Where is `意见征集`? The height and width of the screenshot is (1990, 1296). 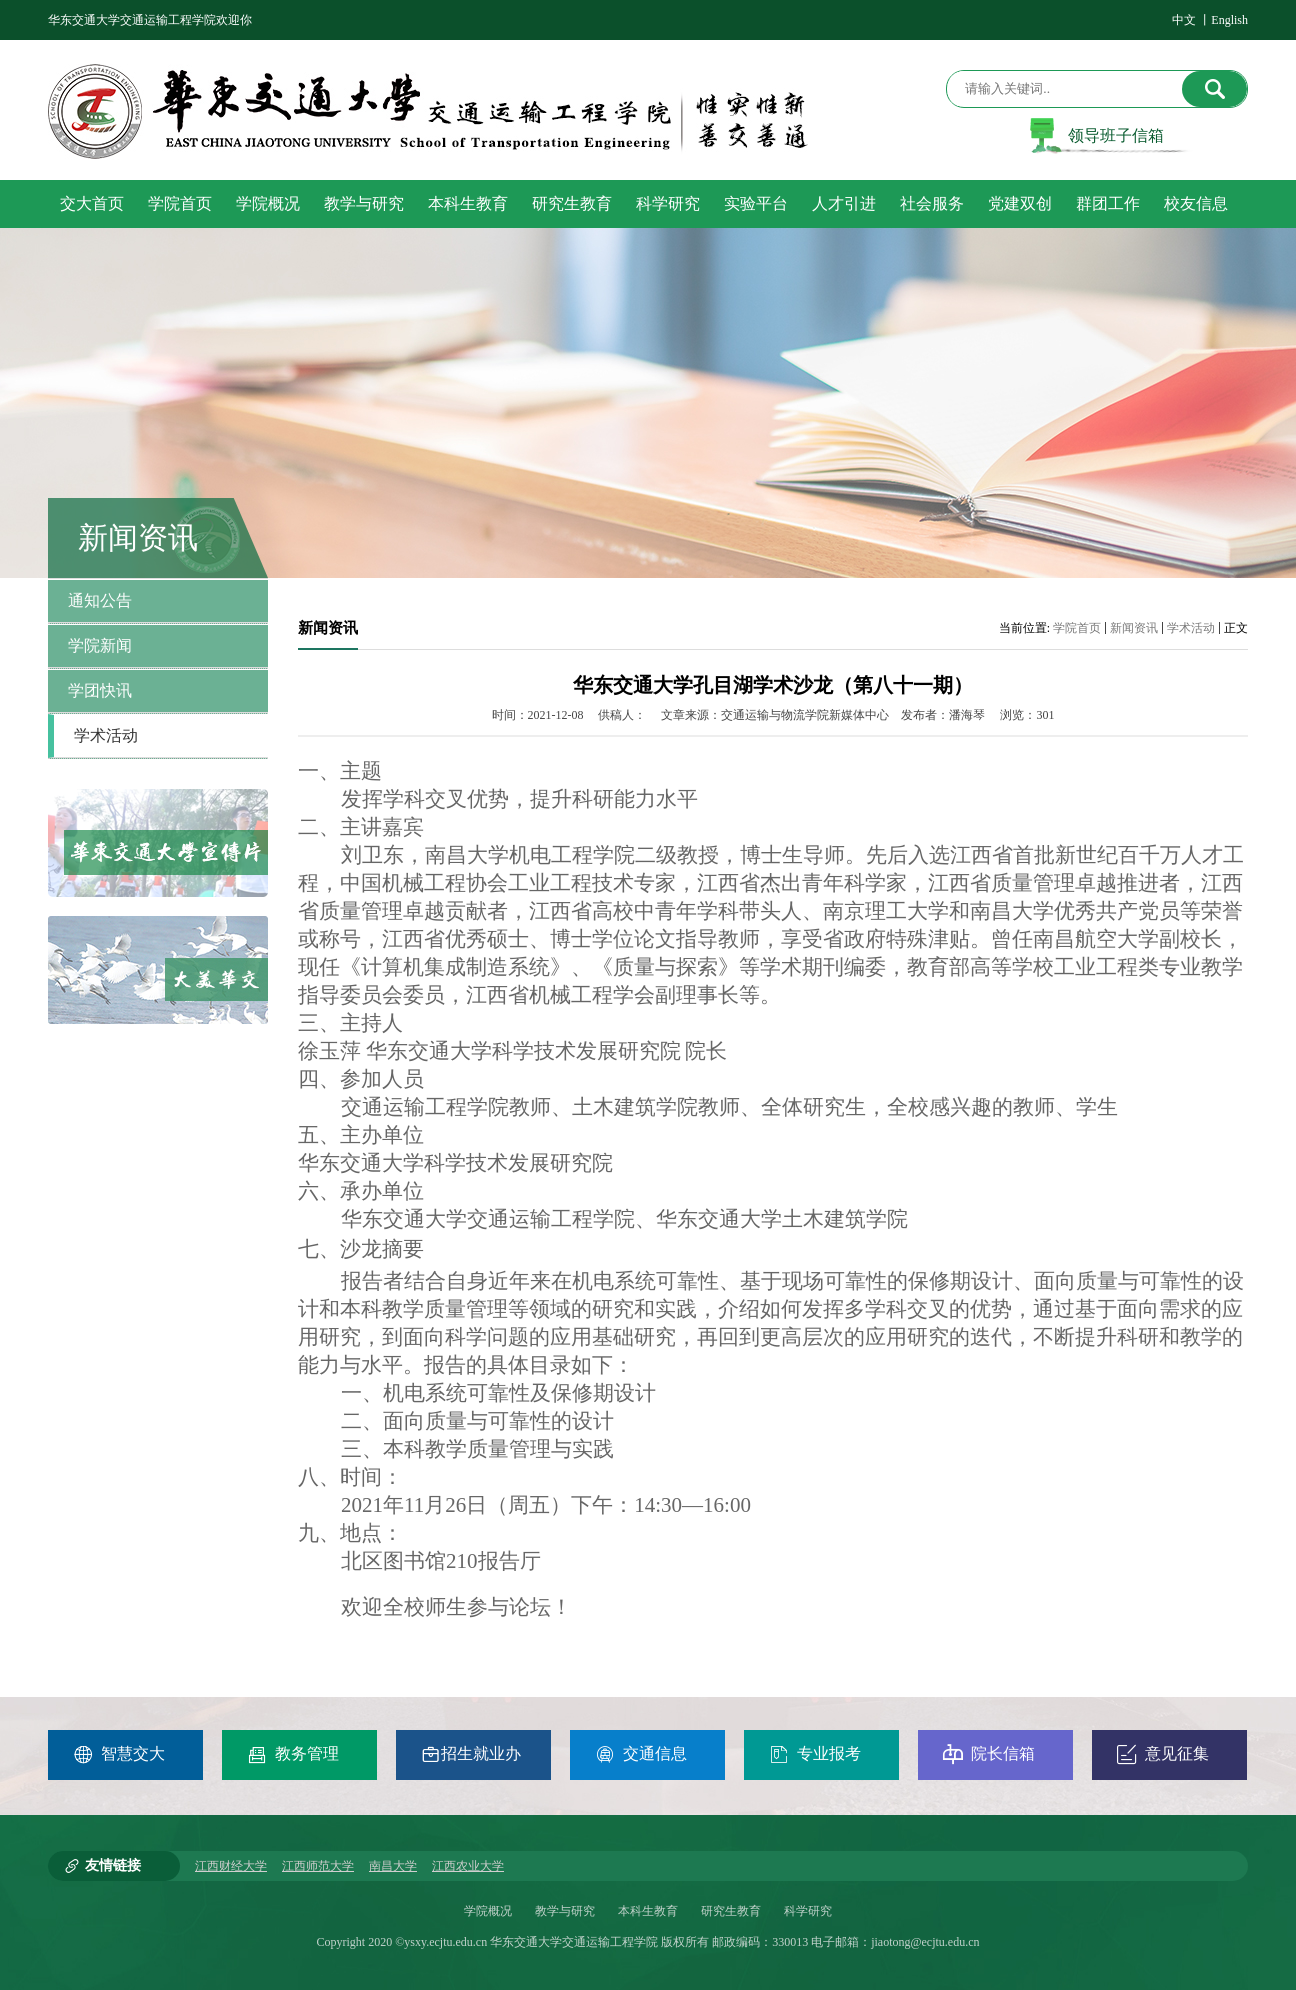
意见征集 is located at coordinates (1163, 1754).